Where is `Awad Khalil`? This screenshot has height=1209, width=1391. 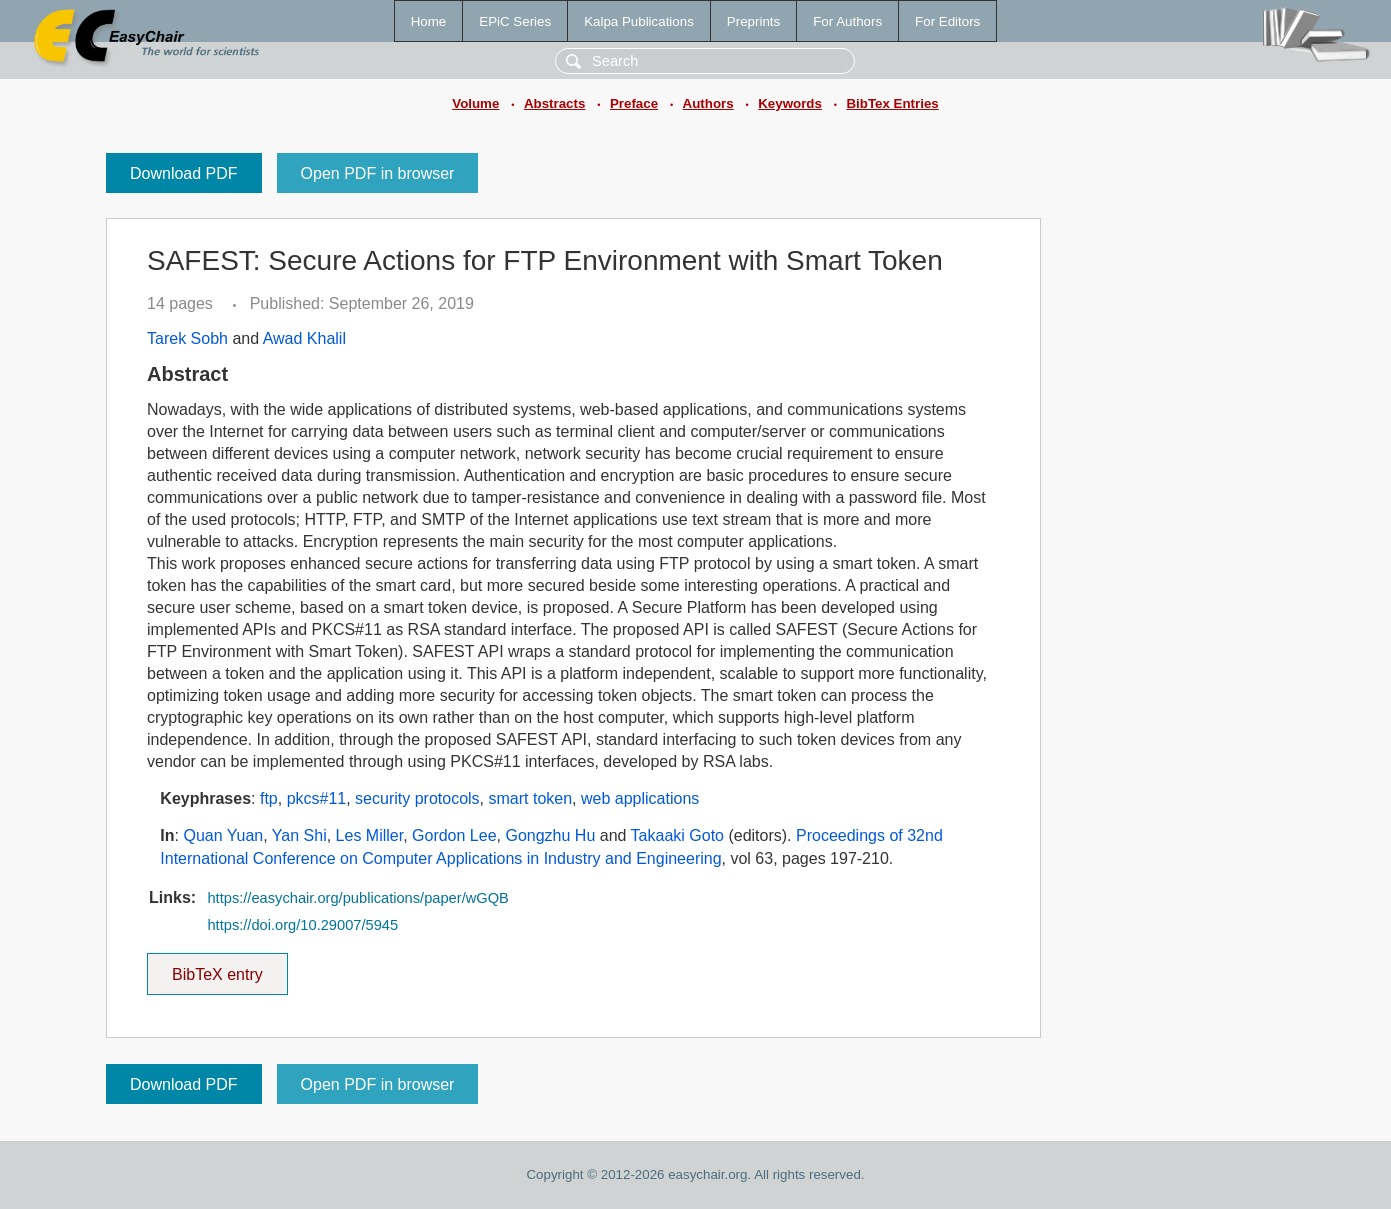 Awad Khalil is located at coordinates (304, 338).